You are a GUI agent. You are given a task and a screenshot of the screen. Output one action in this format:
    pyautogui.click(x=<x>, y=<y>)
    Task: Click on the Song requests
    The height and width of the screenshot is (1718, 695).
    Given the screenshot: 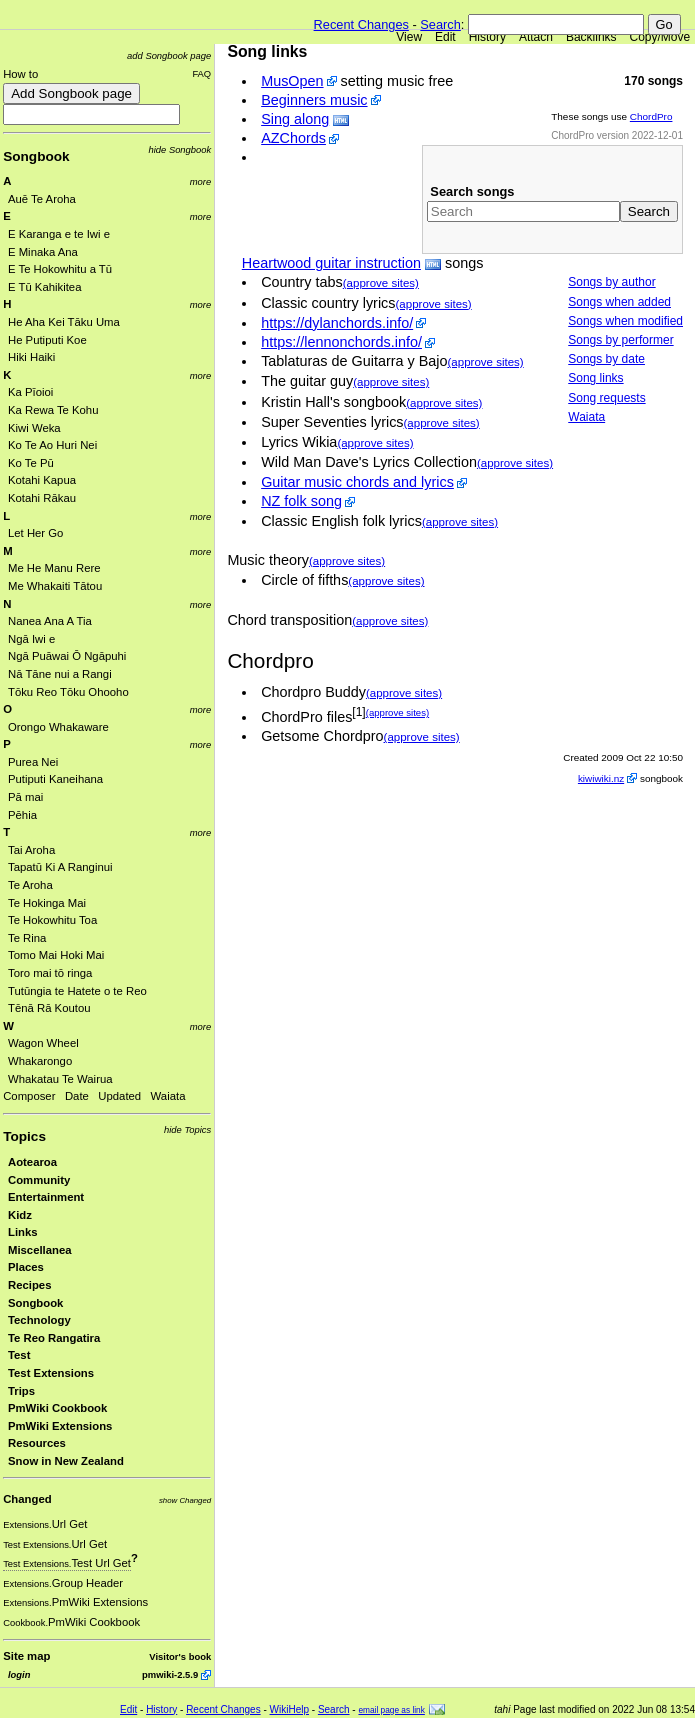 What is the action you would take?
    pyautogui.click(x=606, y=398)
    